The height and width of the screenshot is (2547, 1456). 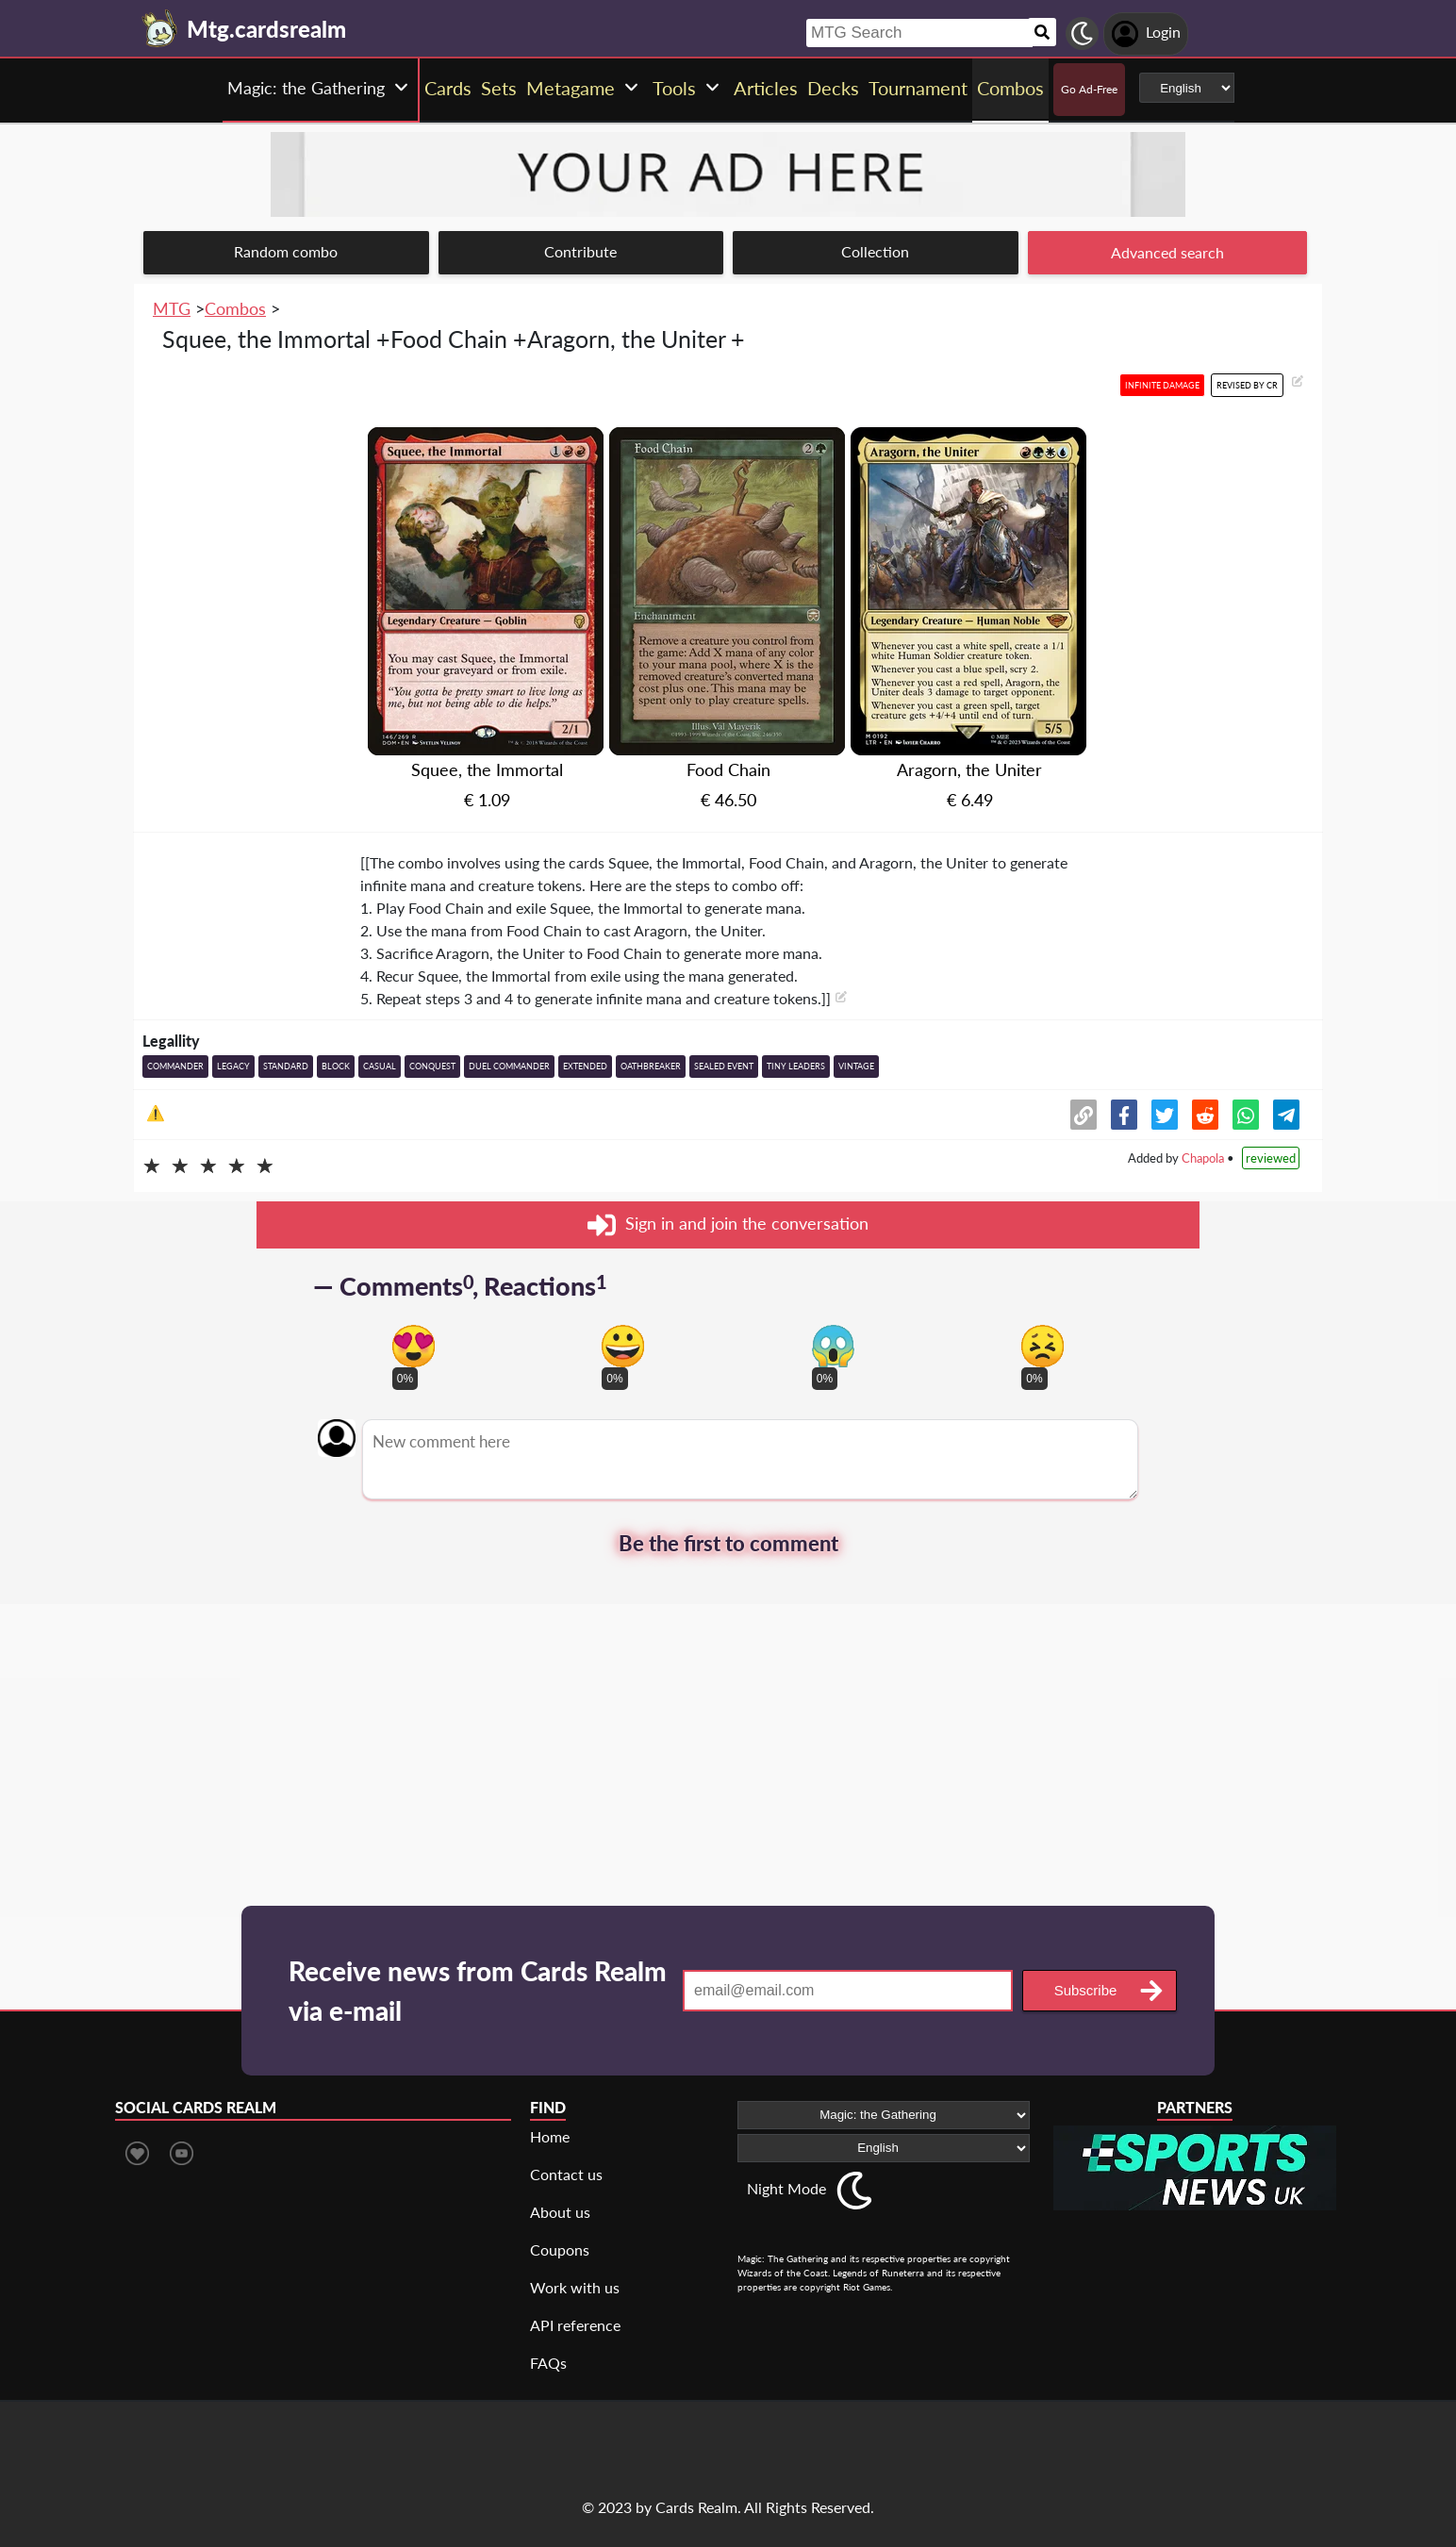 I want to click on About us, so click(x=560, y=2212).